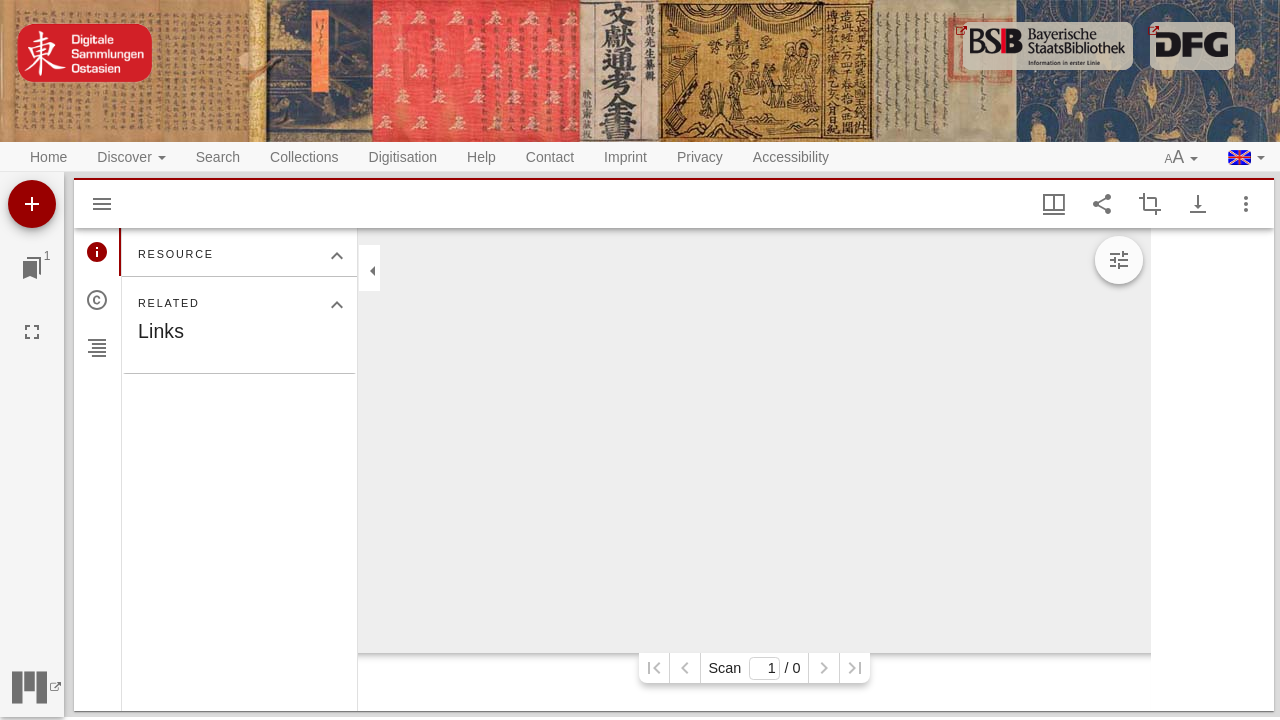  I want to click on Discover [button], so click(131, 157).